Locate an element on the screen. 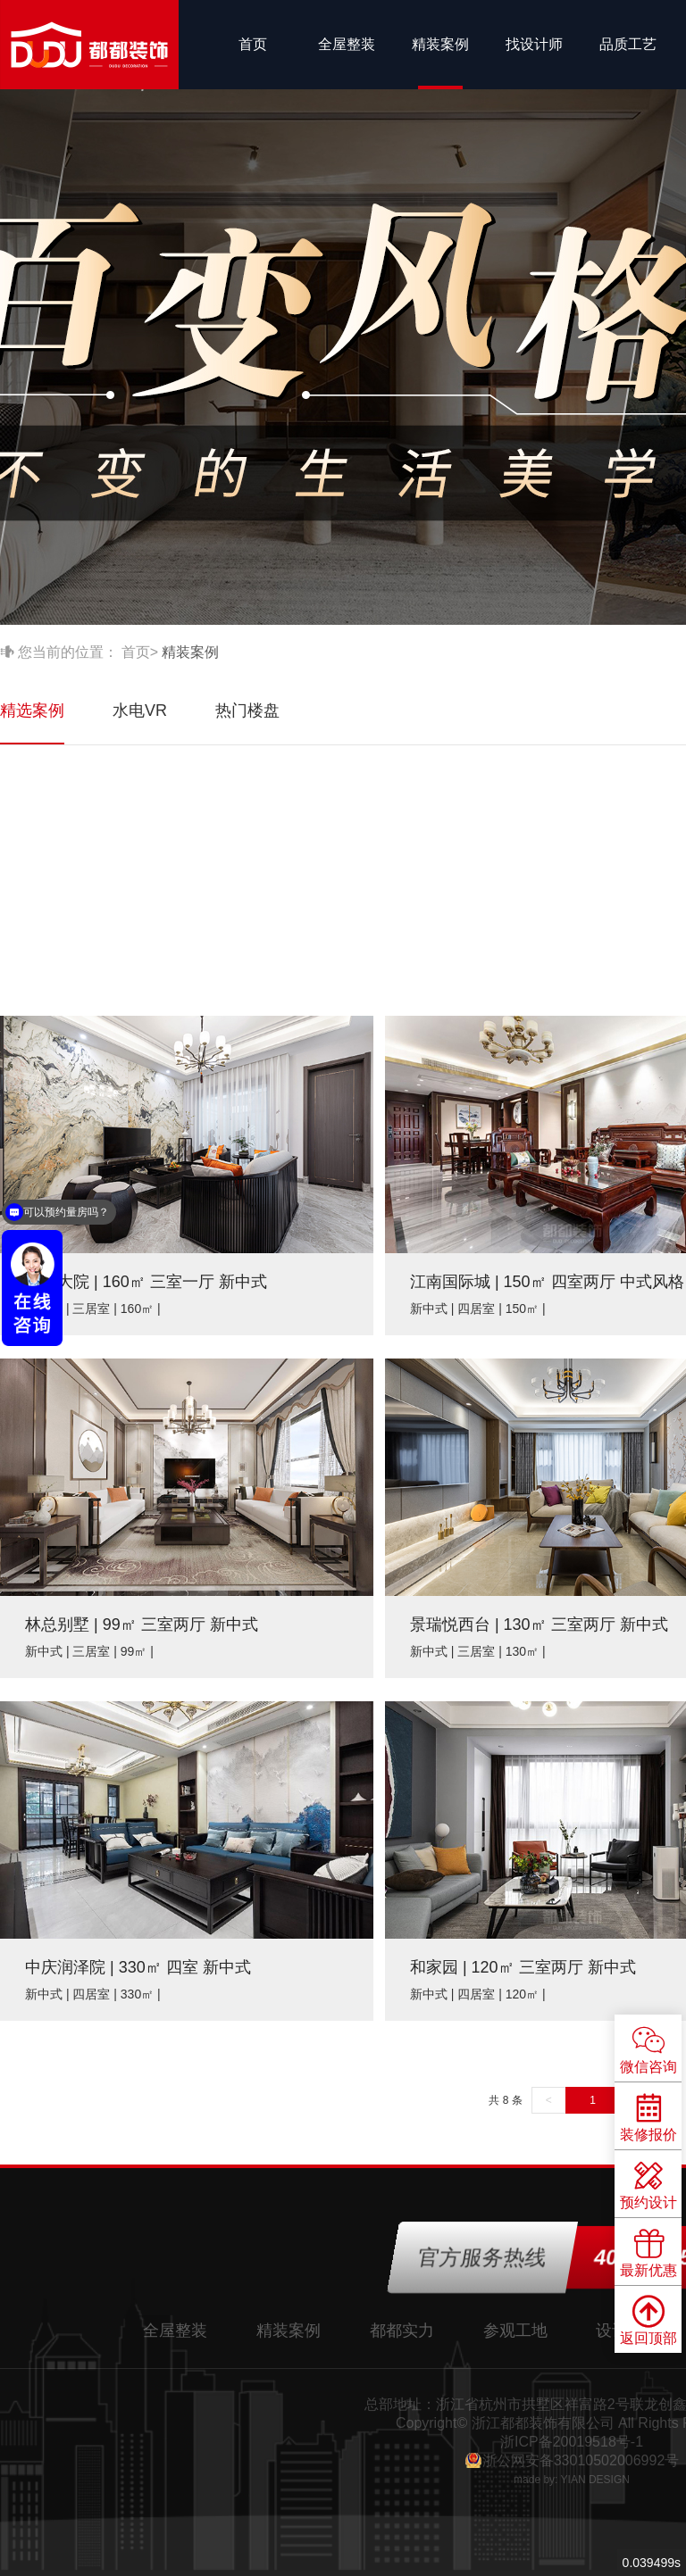  浙公网安备33010502006992号 is located at coordinates (581, 2460).